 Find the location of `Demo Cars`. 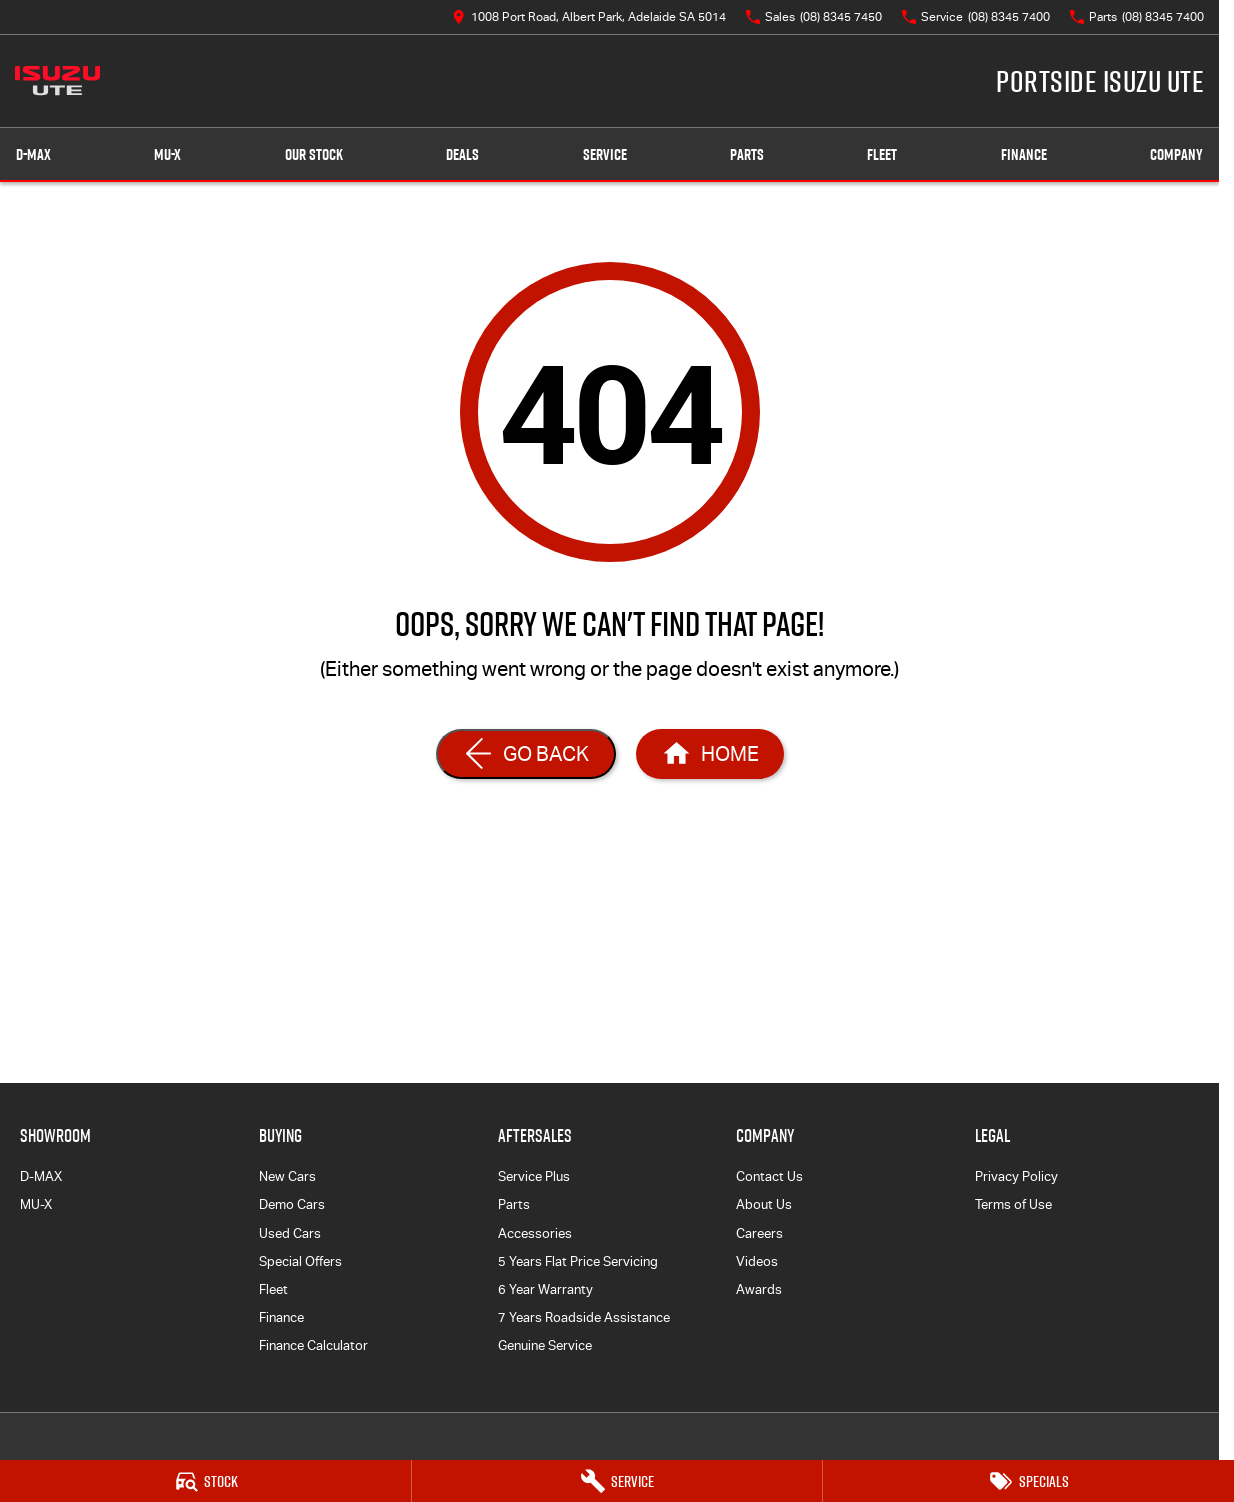

Demo Cars is located at coordinates (292, 1204).